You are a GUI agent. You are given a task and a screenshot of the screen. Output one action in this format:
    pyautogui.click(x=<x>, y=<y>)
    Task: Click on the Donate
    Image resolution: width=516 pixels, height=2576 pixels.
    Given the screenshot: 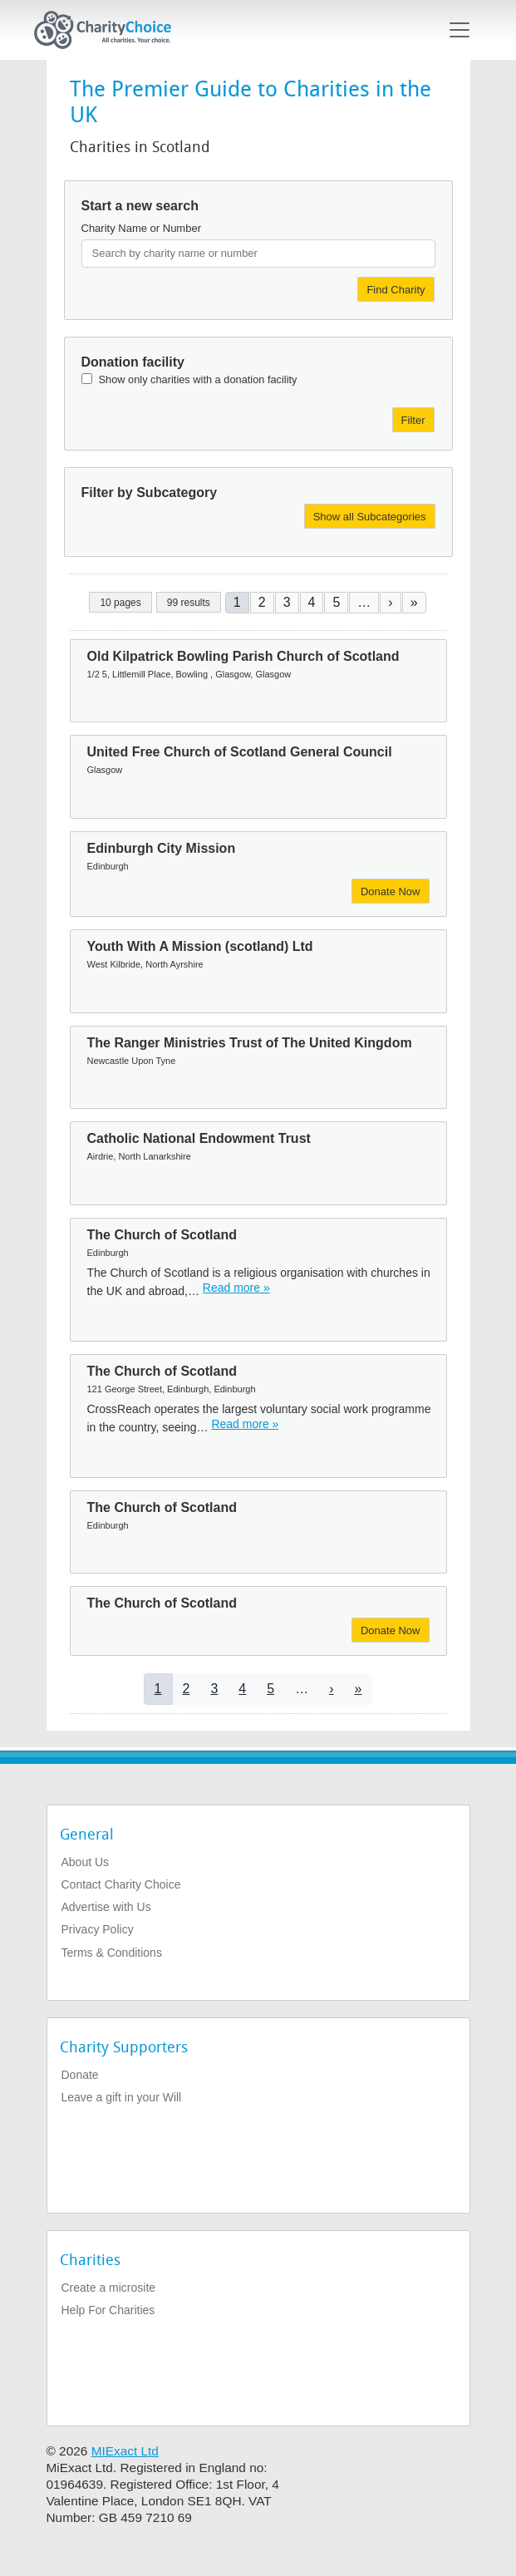 What is the action you would take?
    pyautogui.click(x=80, y=2074)
    